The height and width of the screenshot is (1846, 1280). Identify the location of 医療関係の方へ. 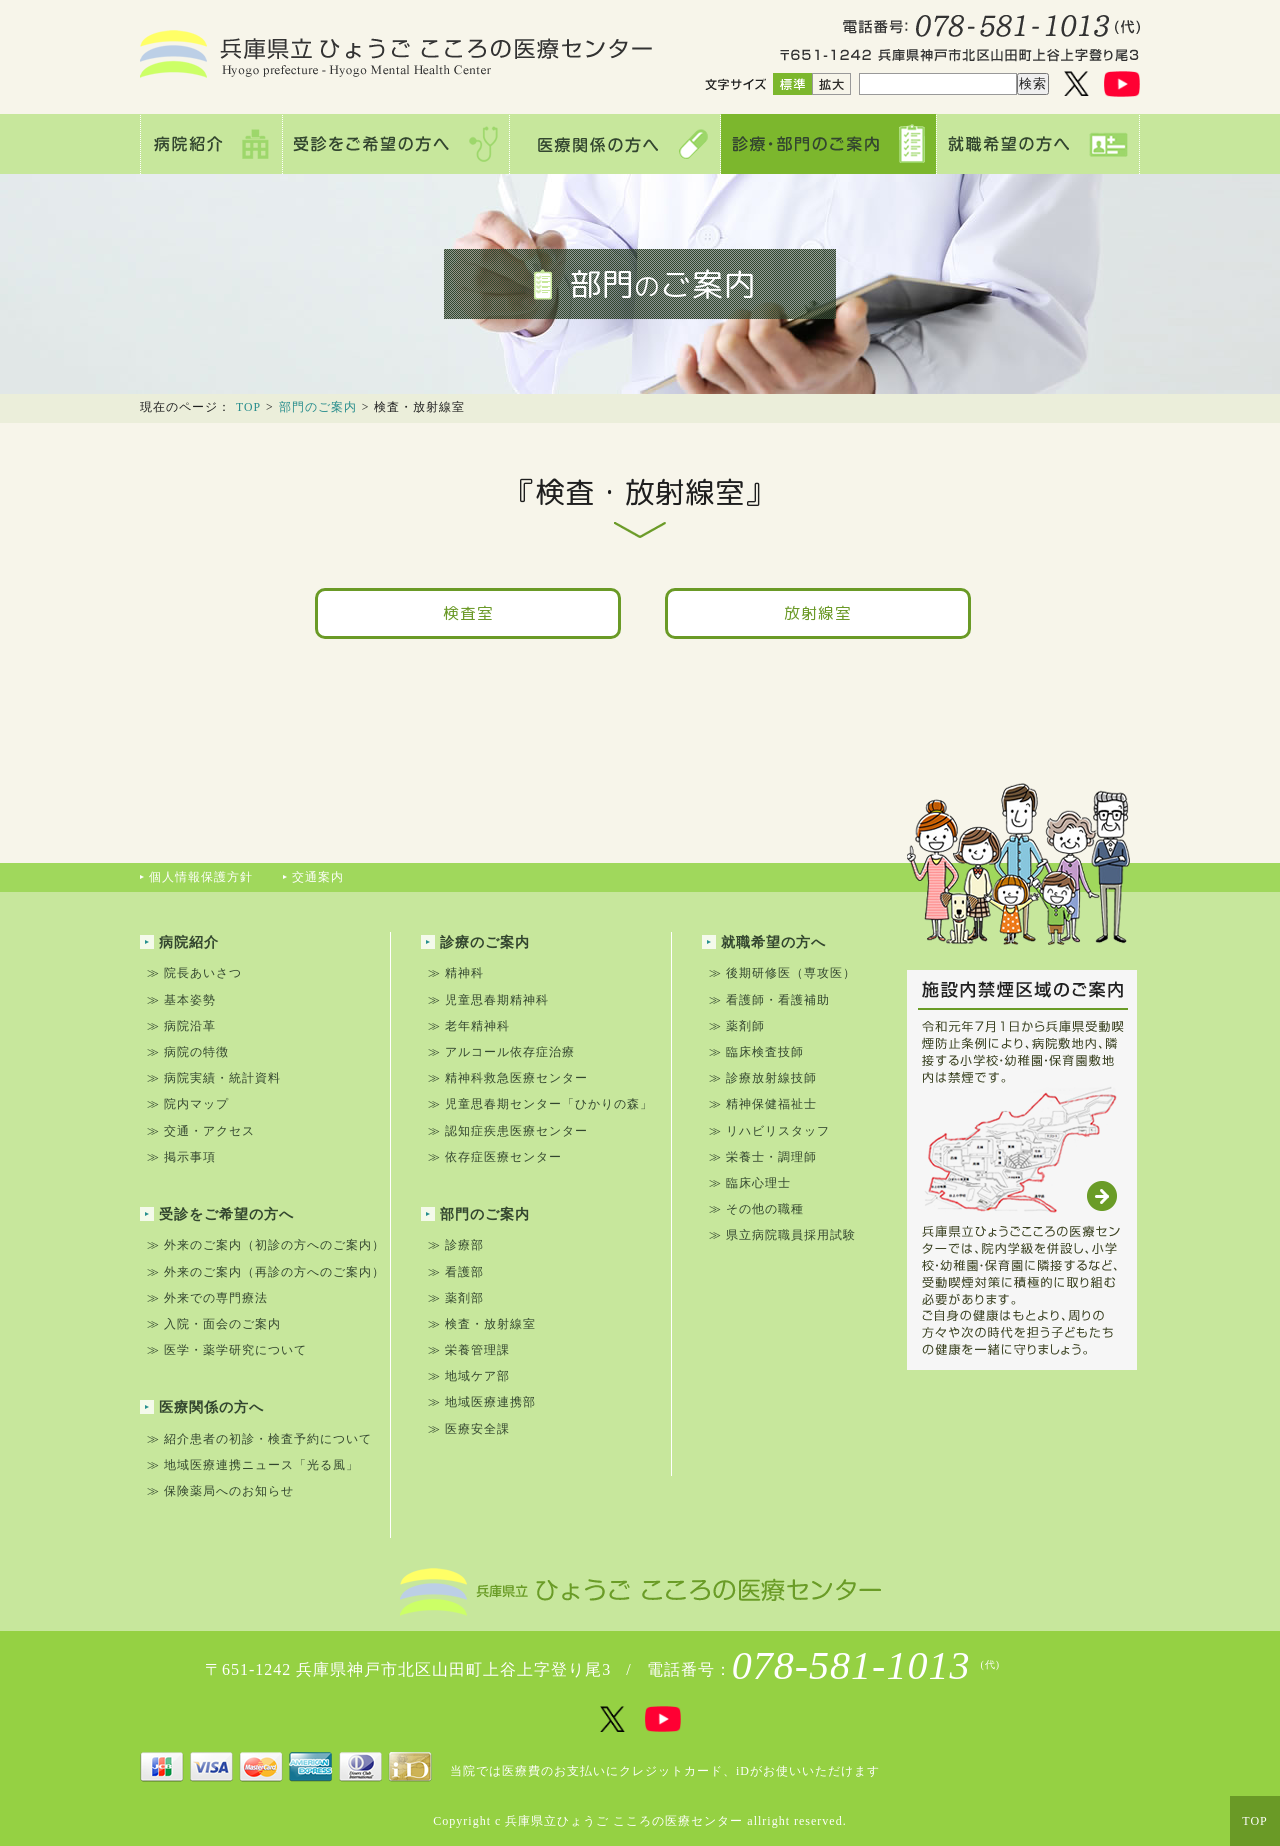
(202, 1407).